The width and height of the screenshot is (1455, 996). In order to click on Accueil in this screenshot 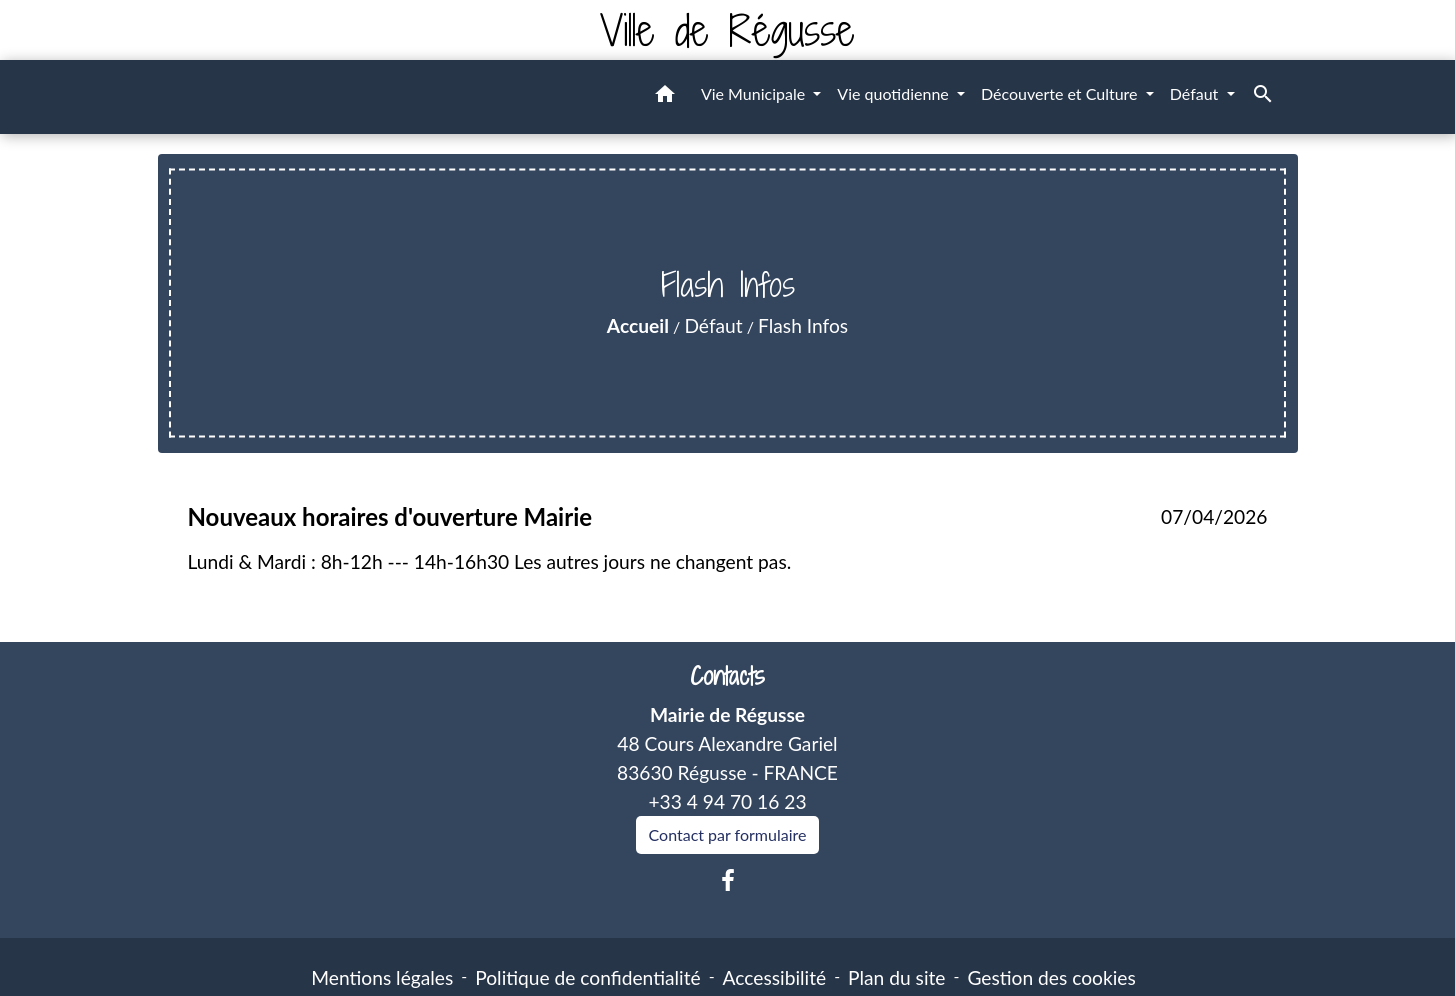, I will do `click(638, 325)`.